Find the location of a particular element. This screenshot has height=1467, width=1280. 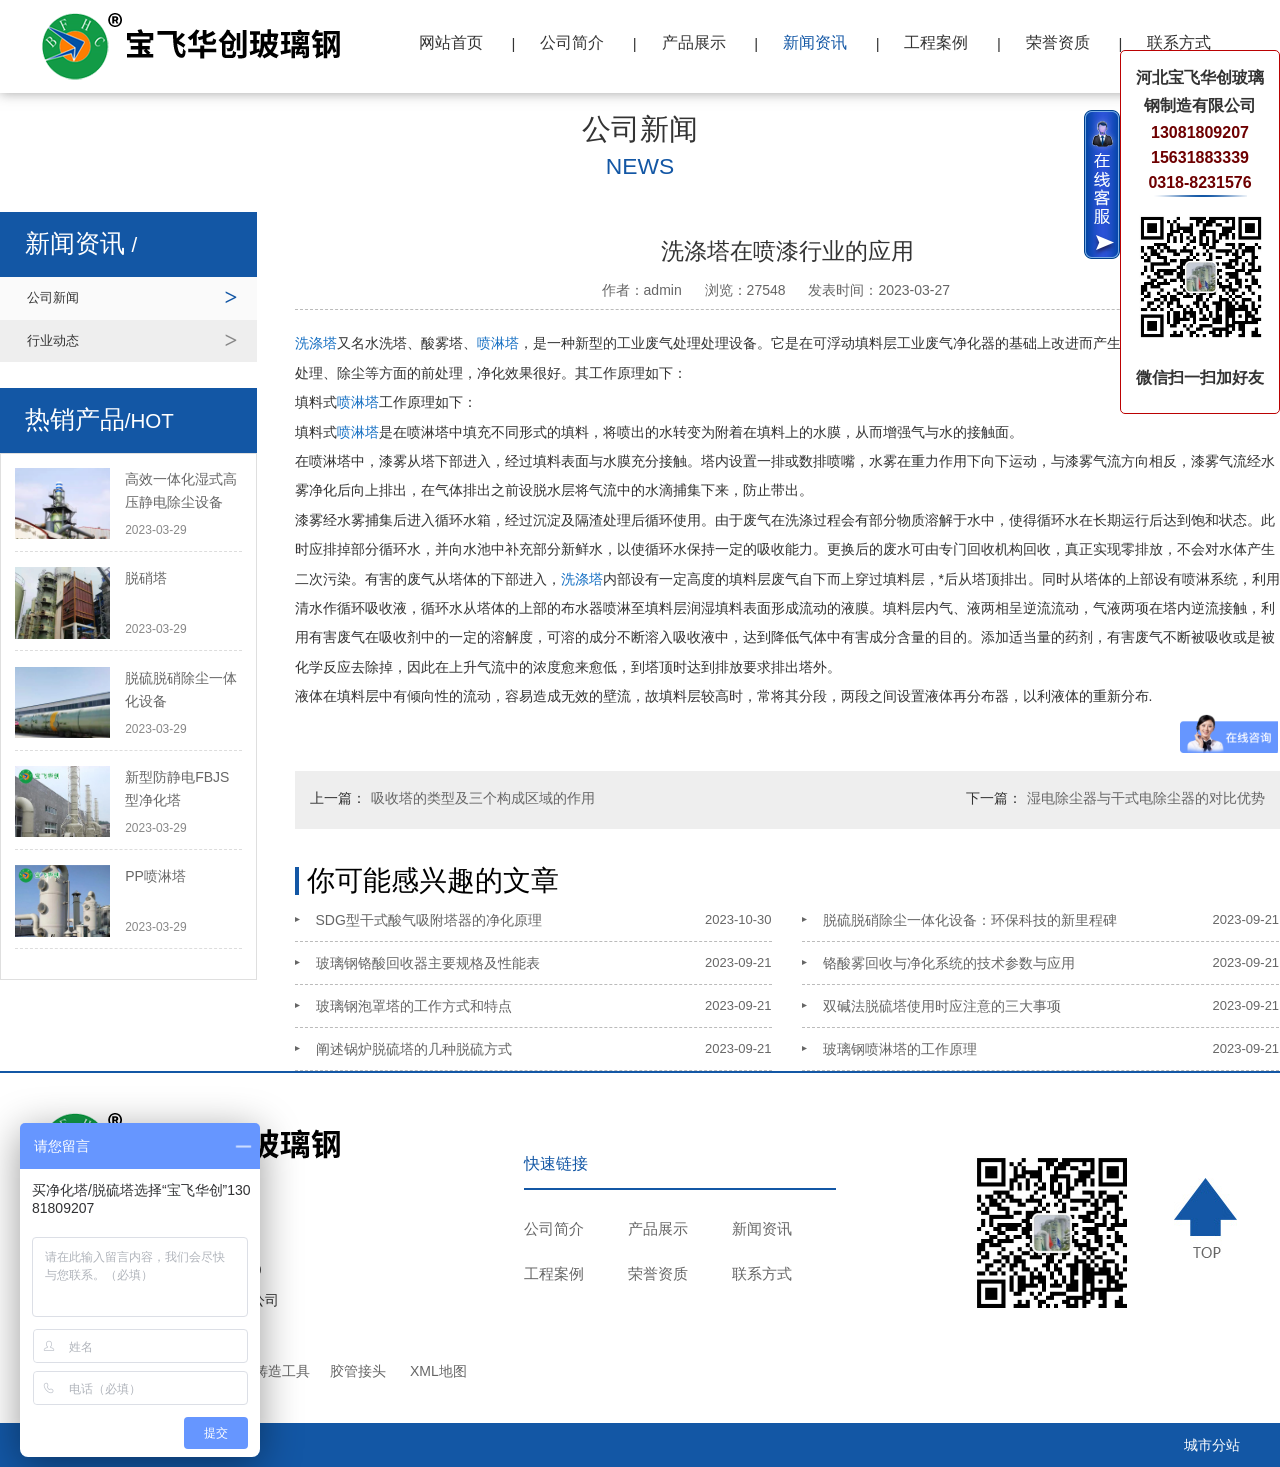

胶管接头 is located at coordinates (358, 1371).